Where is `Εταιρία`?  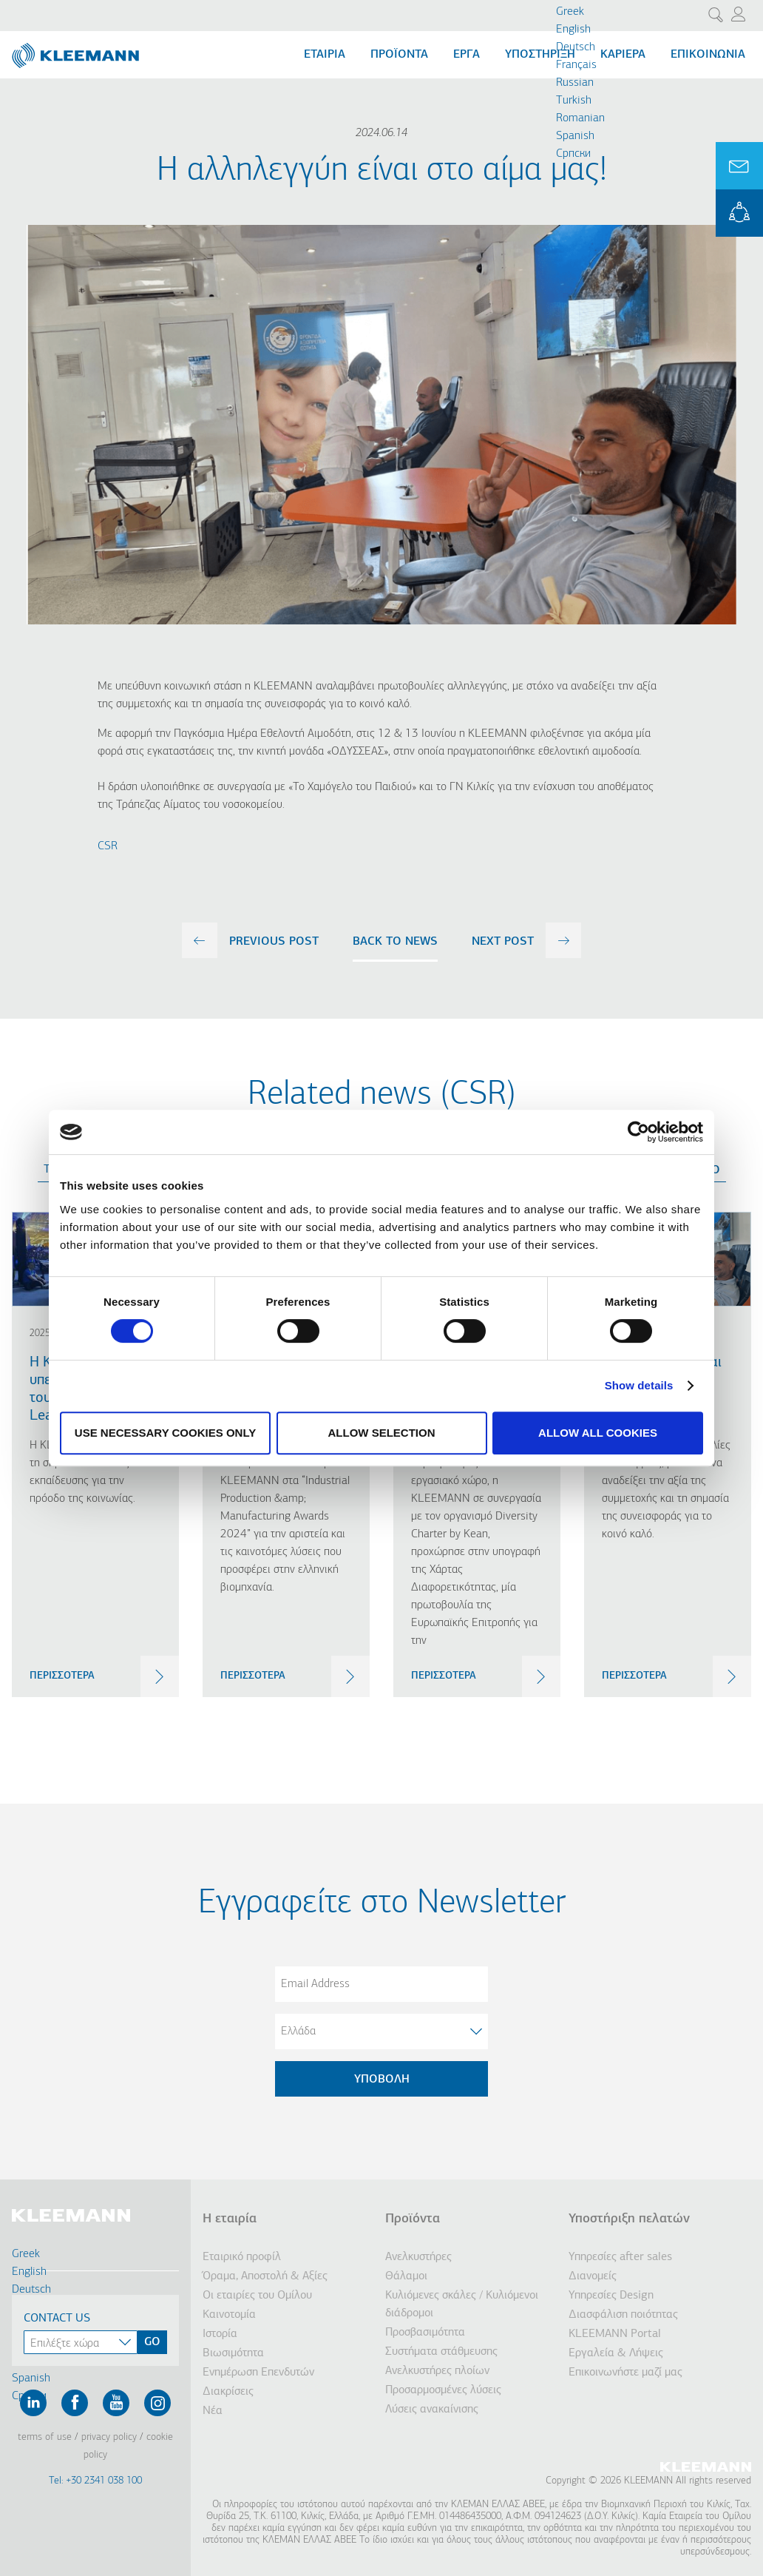
Εταιρία is located at coordinates (324, 55).